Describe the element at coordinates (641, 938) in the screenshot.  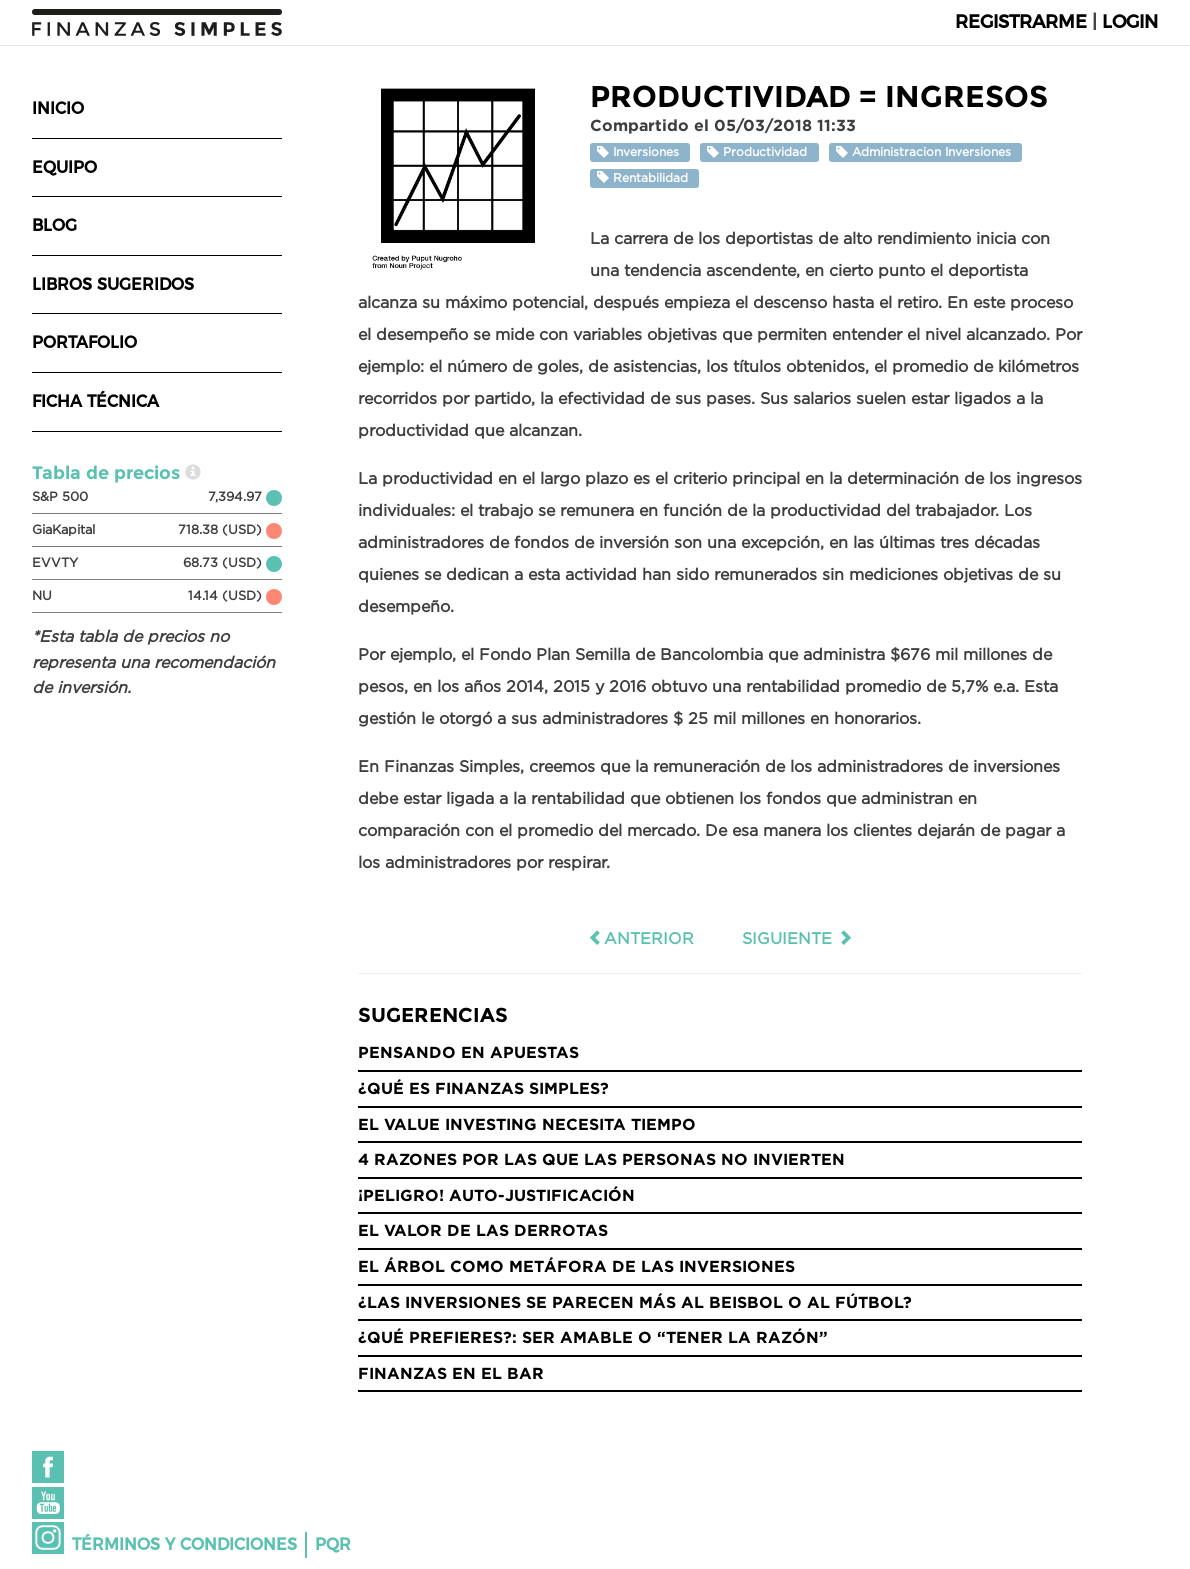
I see `Anterior` at that location.